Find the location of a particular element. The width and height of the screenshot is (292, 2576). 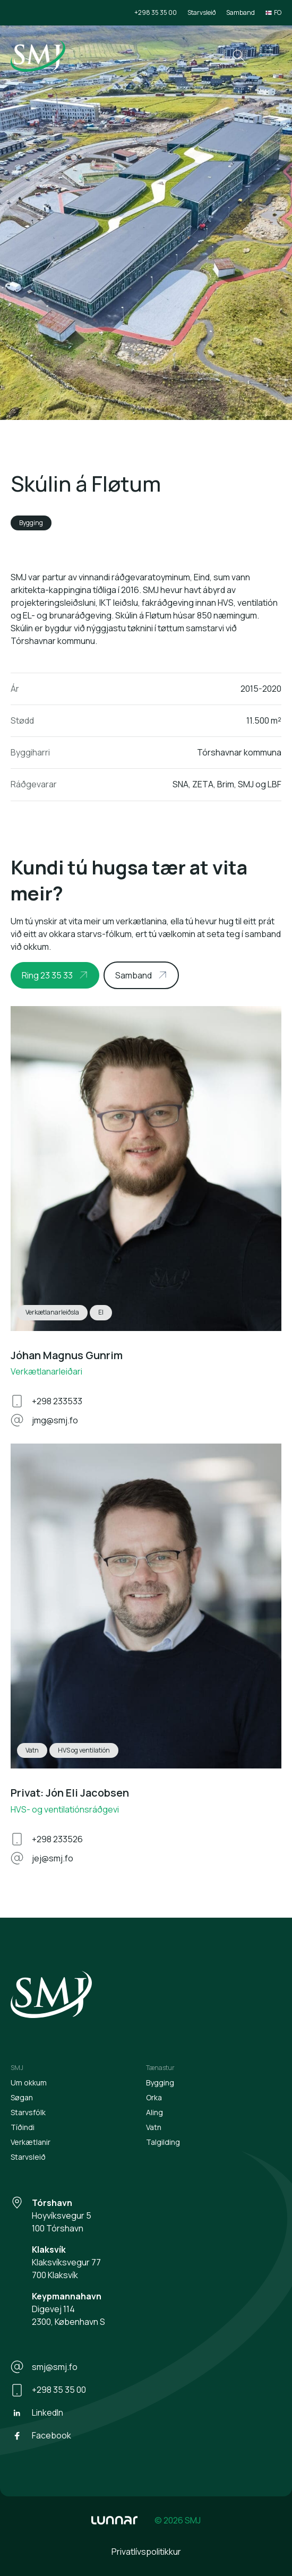

Talgilding is located at coordinates (163, 2142).